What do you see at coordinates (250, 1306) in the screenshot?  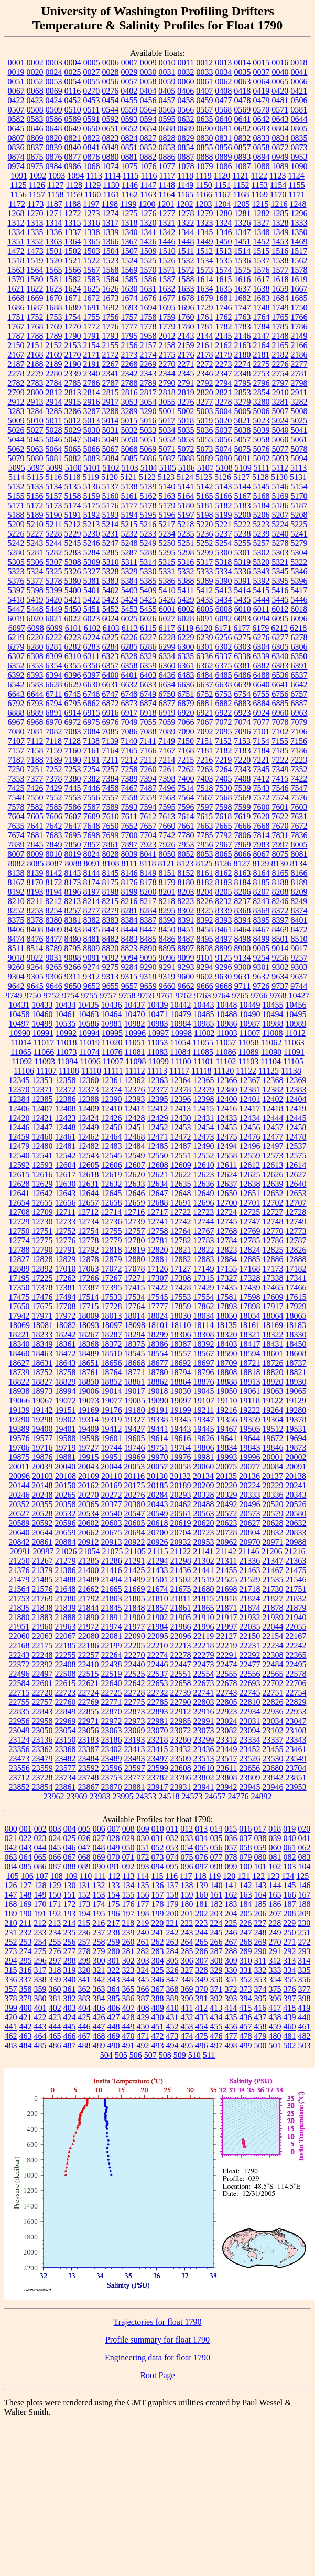 I see `17898` at bounding box center [250, 1306].